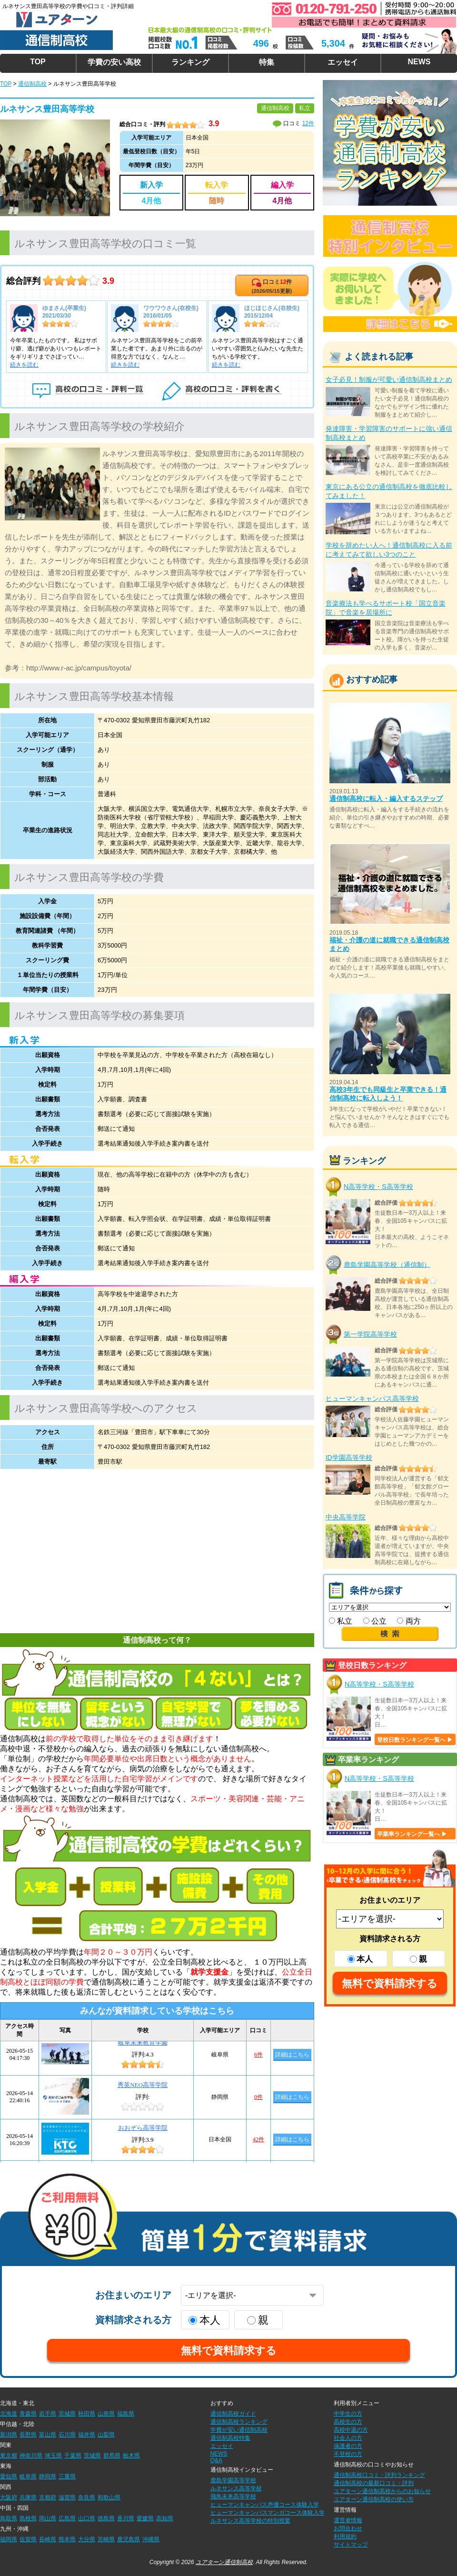 The width and height of the screenshot is (457, 2576). Describe the element at coordinates (345, 2536) in the screenshot. I see `利用規約` at that location.